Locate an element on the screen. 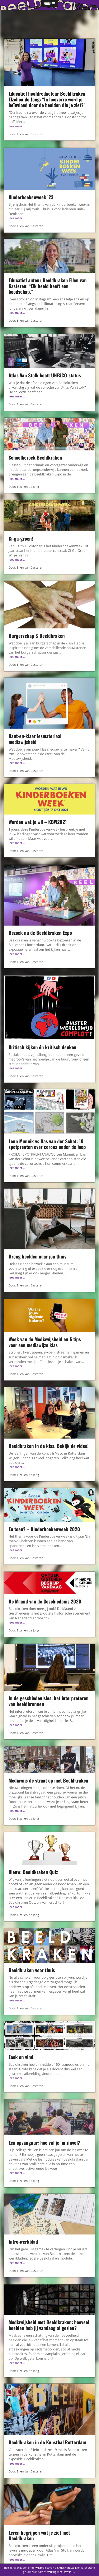  Beeldkraken in de Kunsthal Rotterdam is located at coordinates (47, 2440).